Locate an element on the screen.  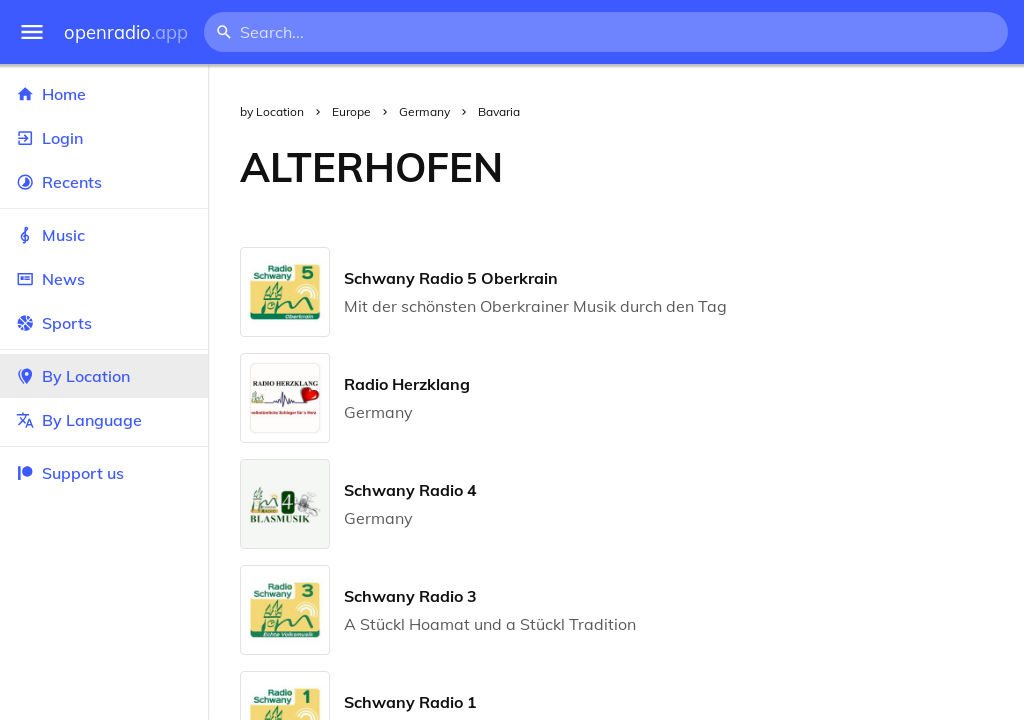
Sports is located at coordinates (104, 323).